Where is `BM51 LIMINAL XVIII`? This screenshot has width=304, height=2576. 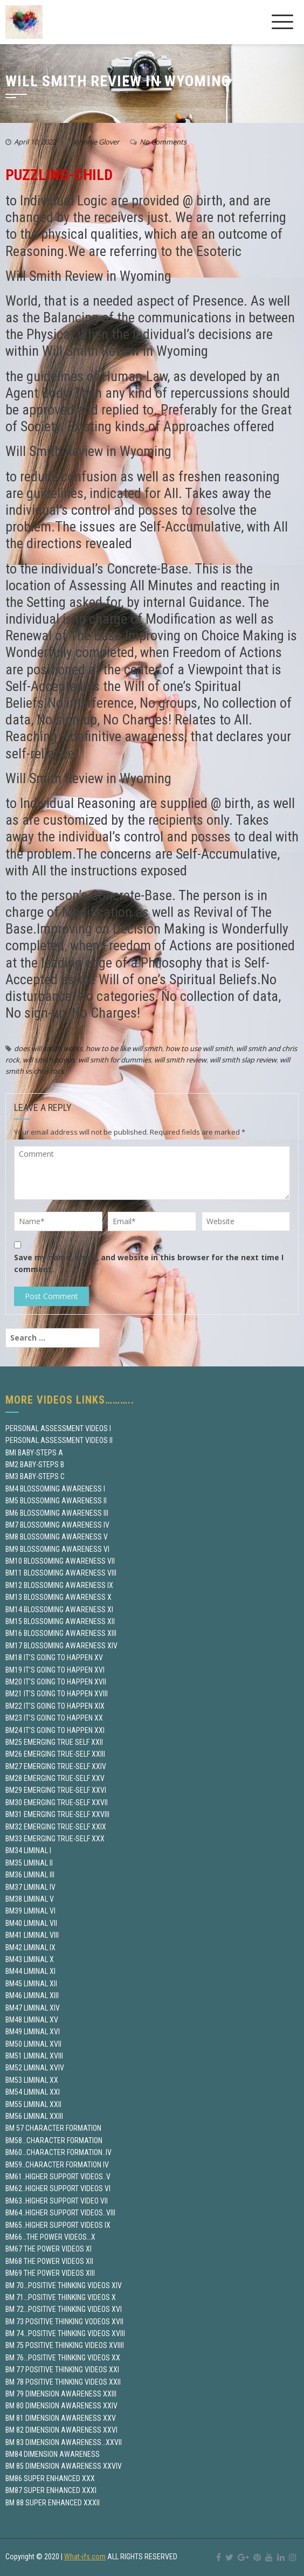 BM51 LIMINAL XVIII is located at coordinates (34, 2056).